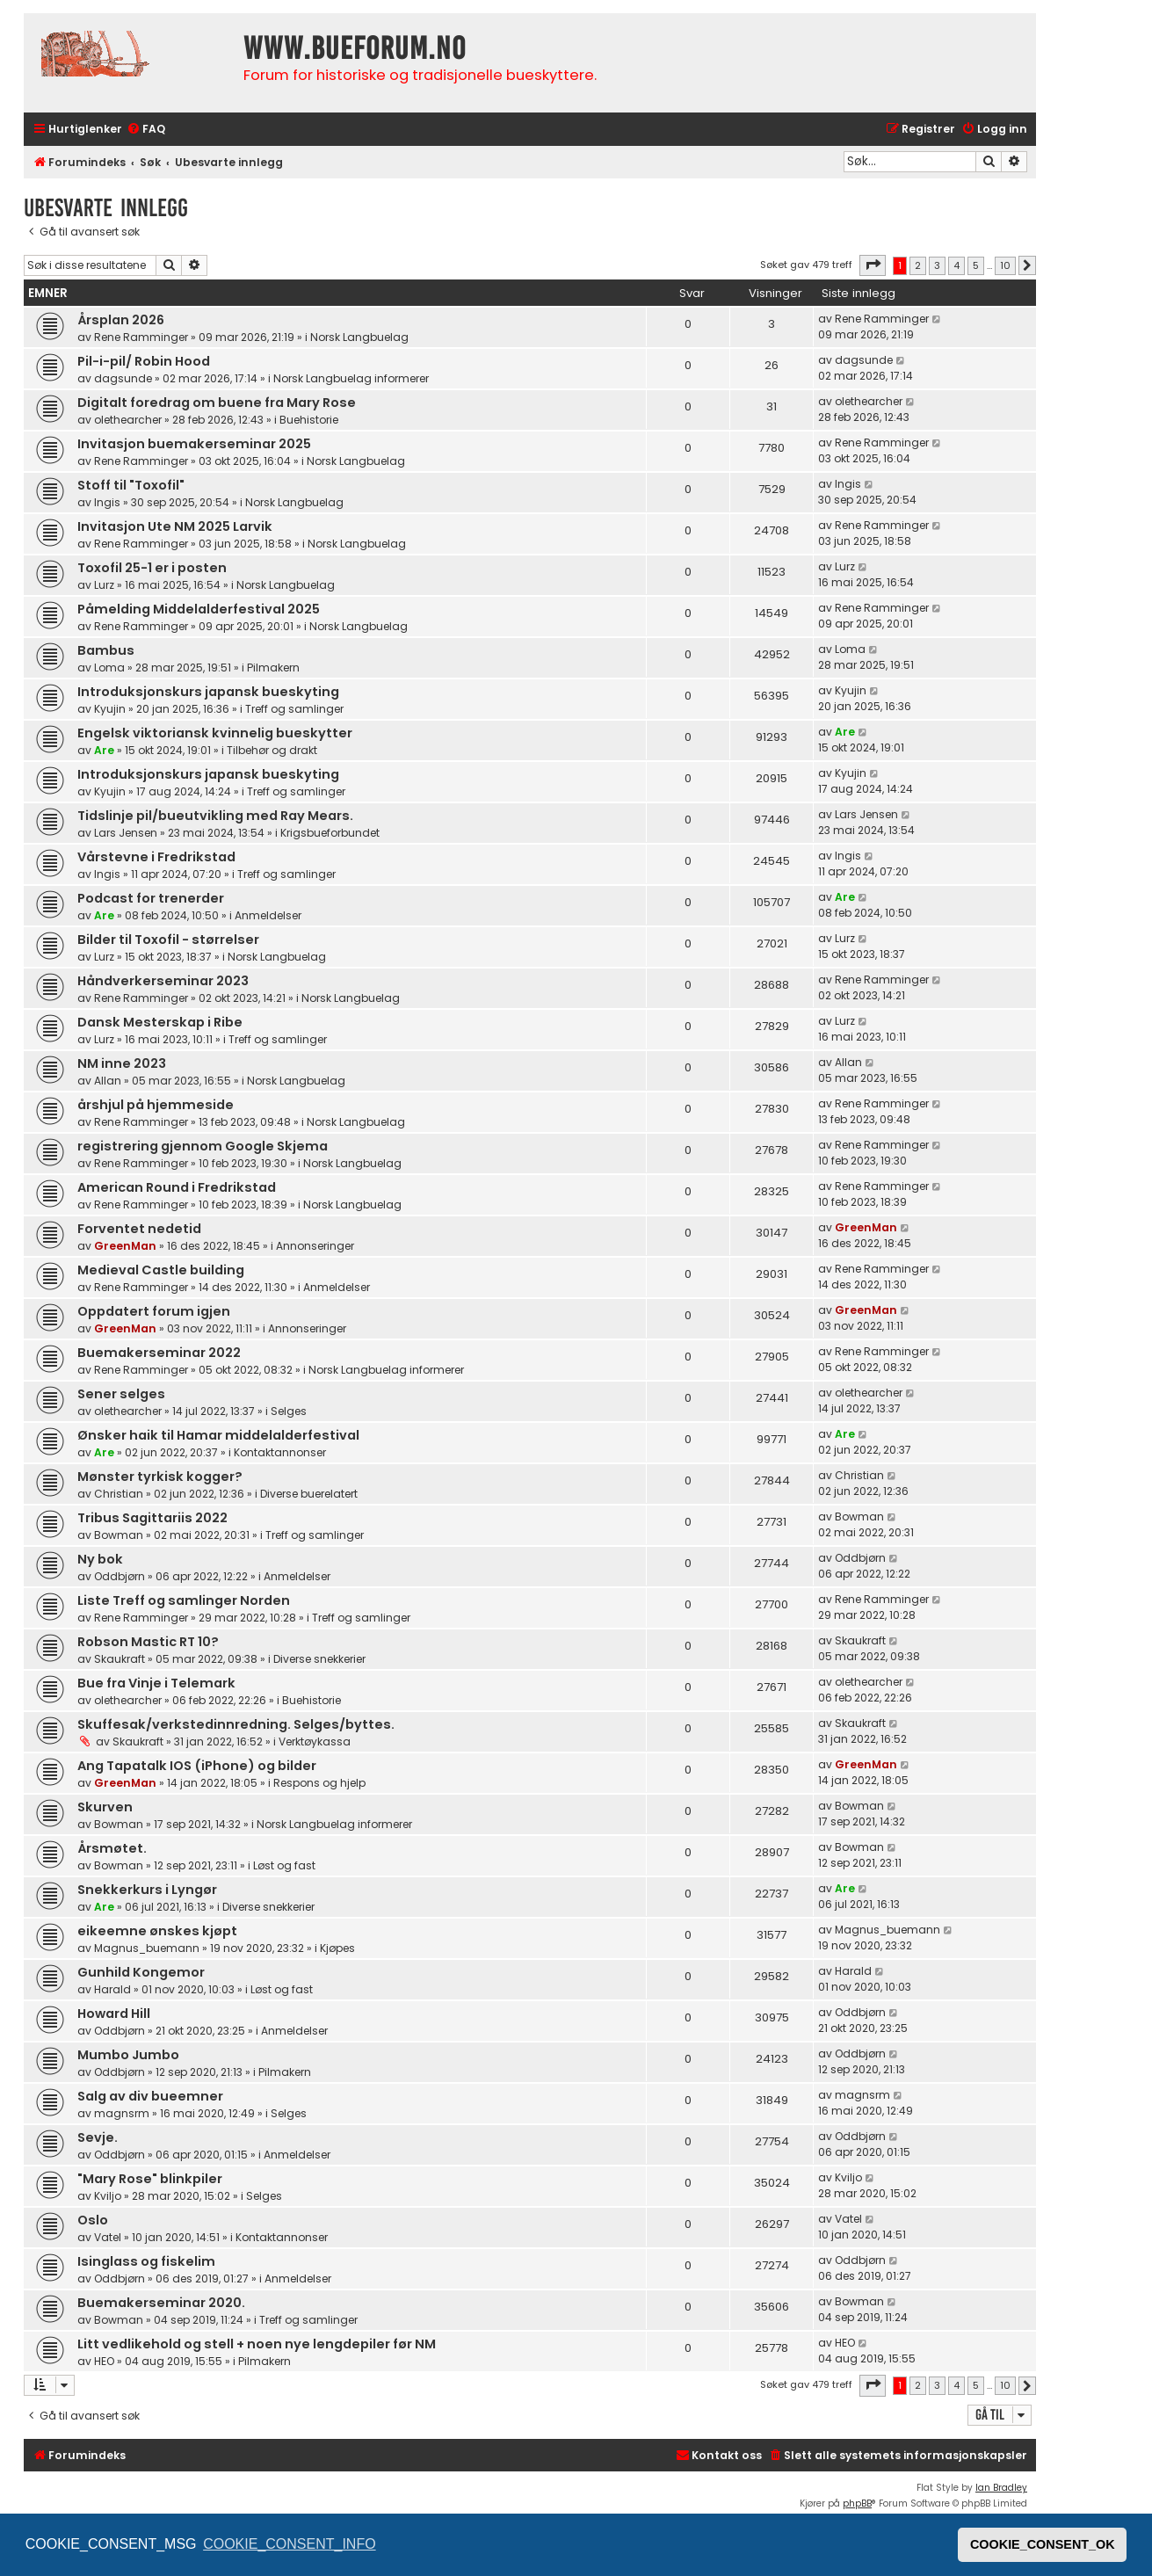  What do you see at coordinates (146, 2261) in the screenshot?
I see `Isinglass og fiskelim` at bounding box center [146, 2261].